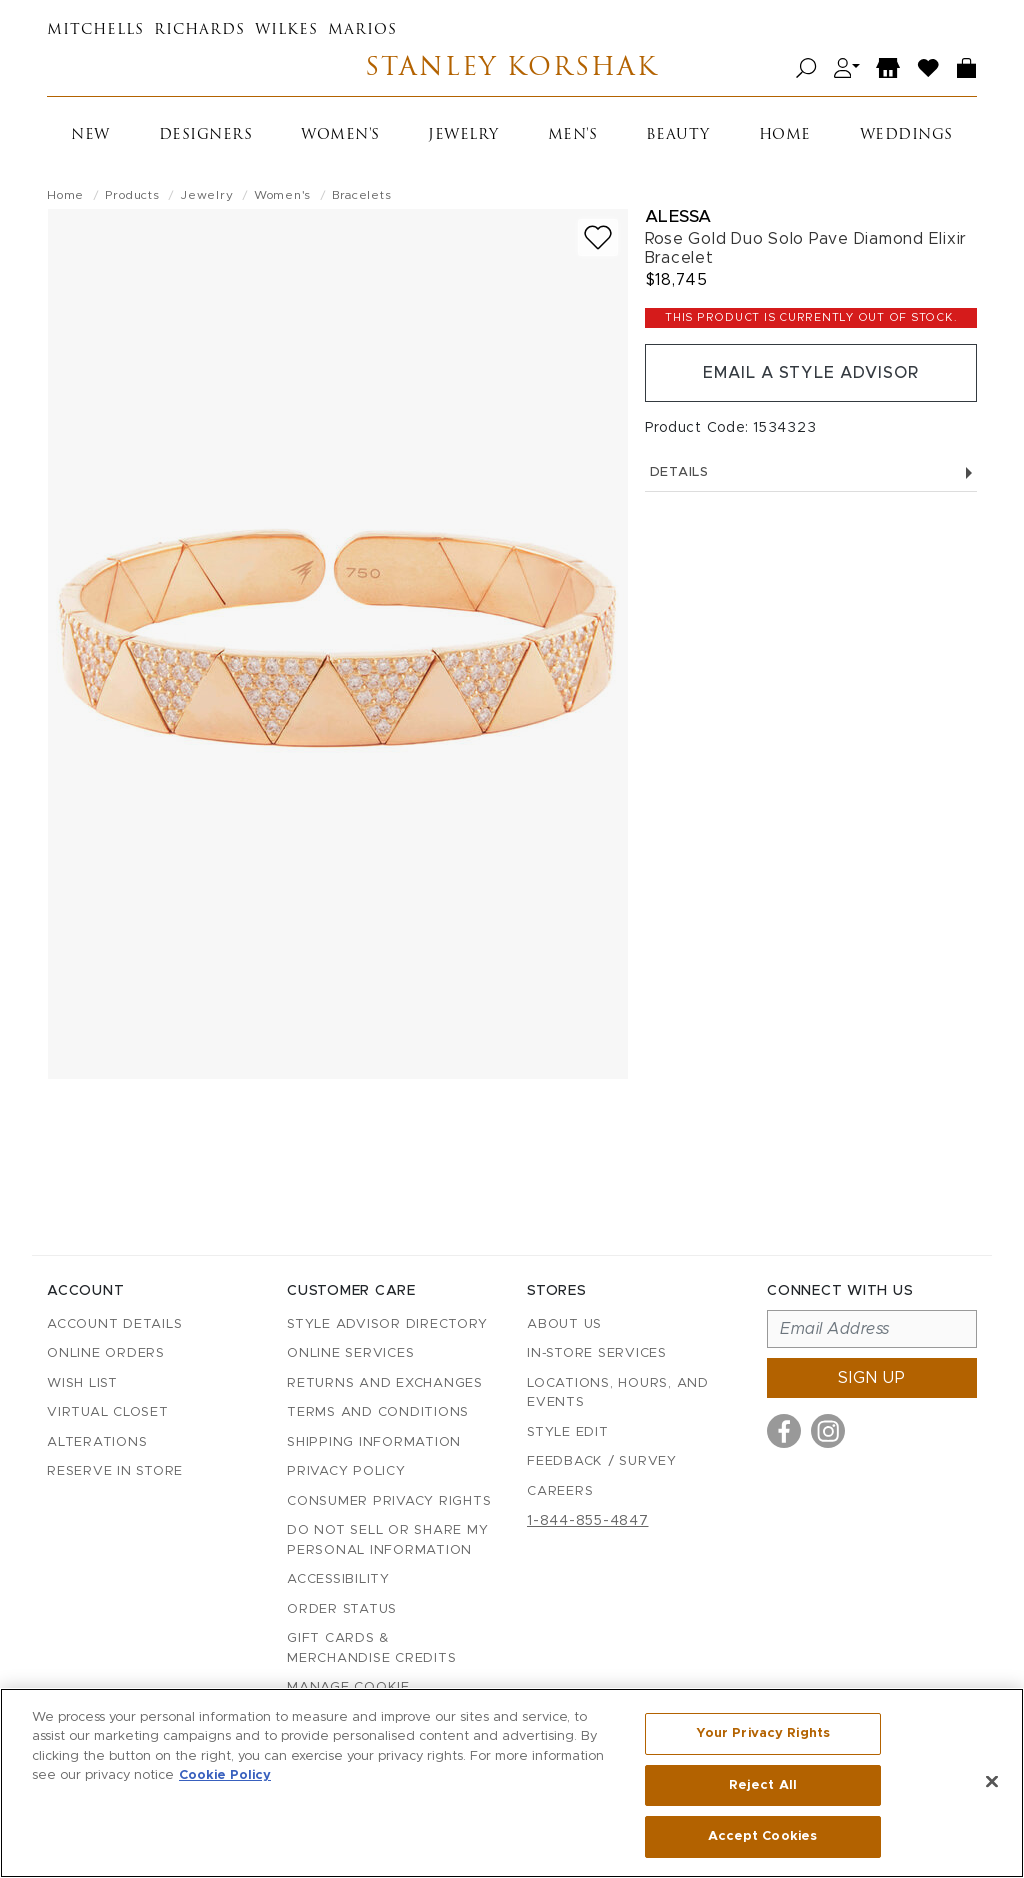 The width and height of the screenshot is (1024, 1878). What do you see at coordinates (762, 1836) in the screenshot?
I see `Accept Cookies` at bounding box center [762, 1836].